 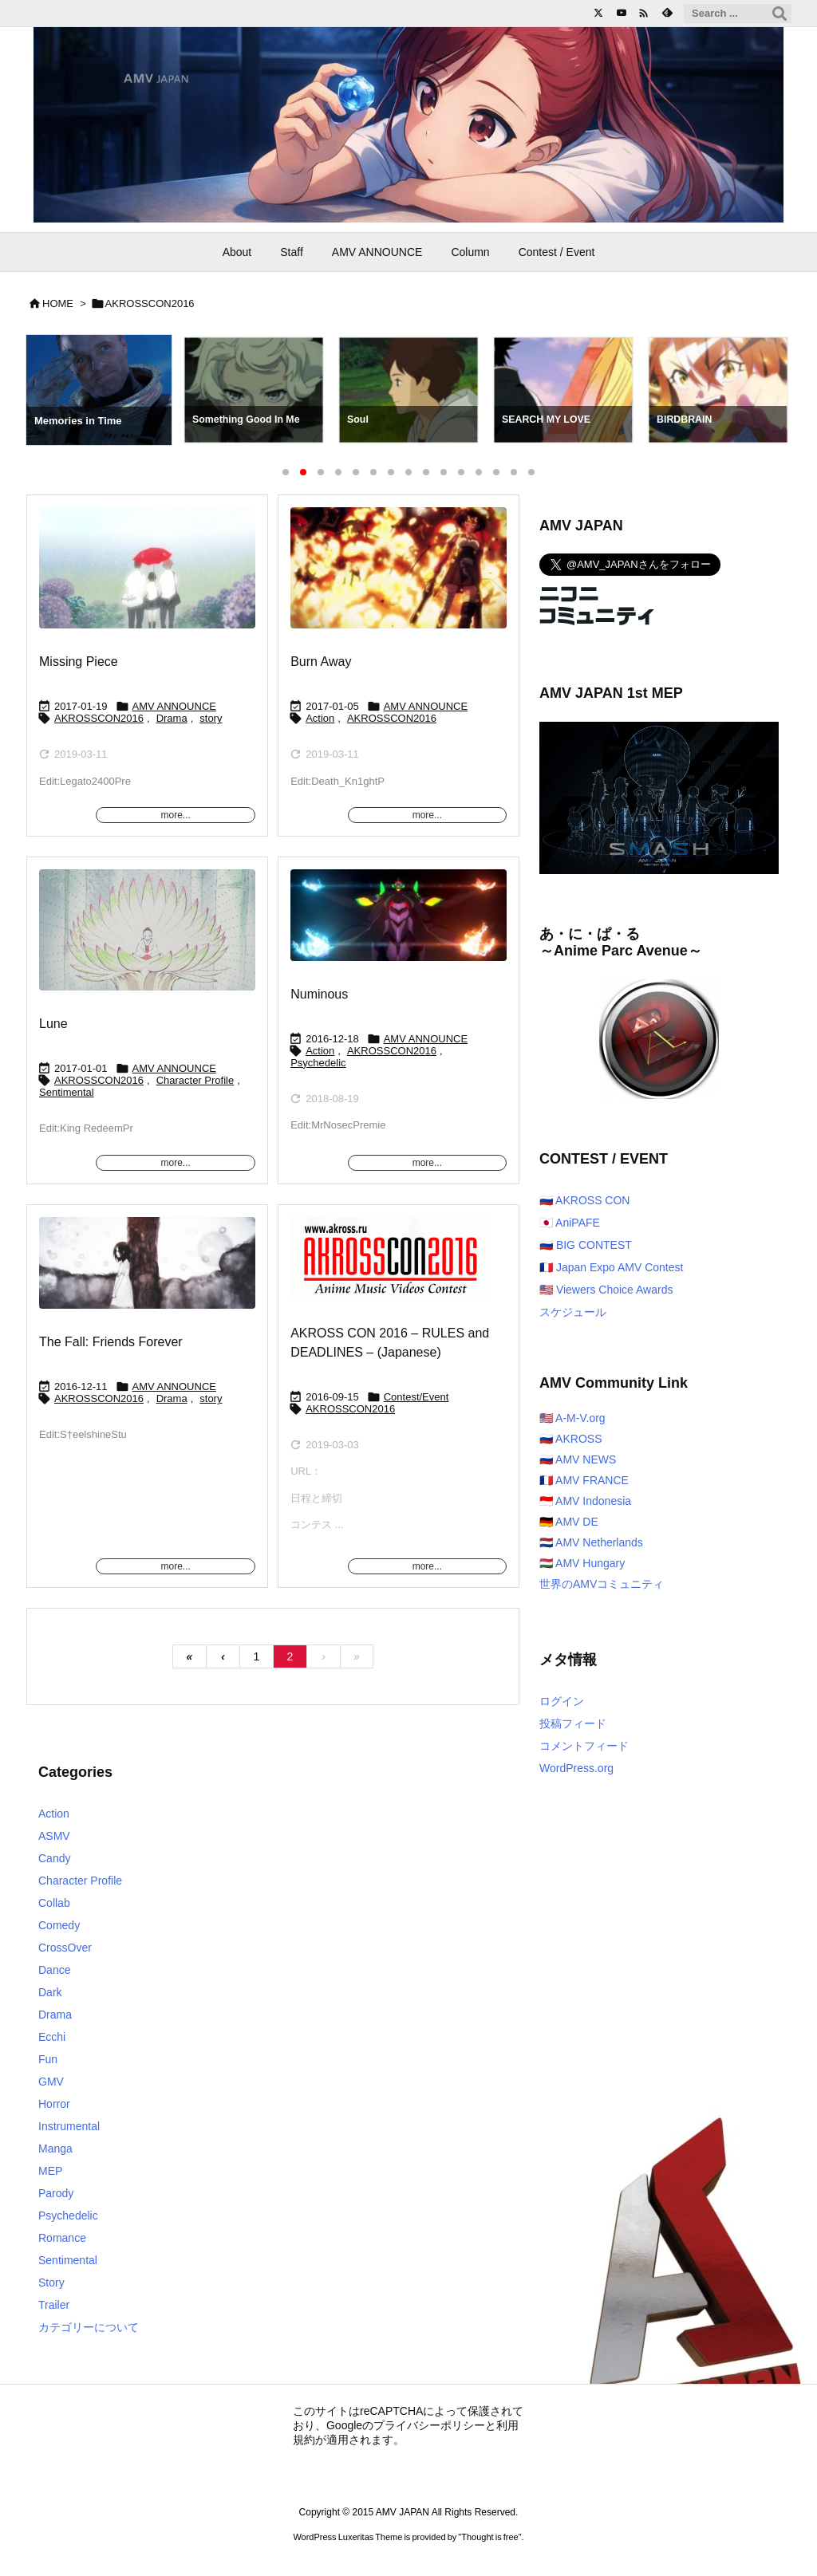 I want to click on 🇷🇺 AKROSS CON, so click(x=584, y=1200).